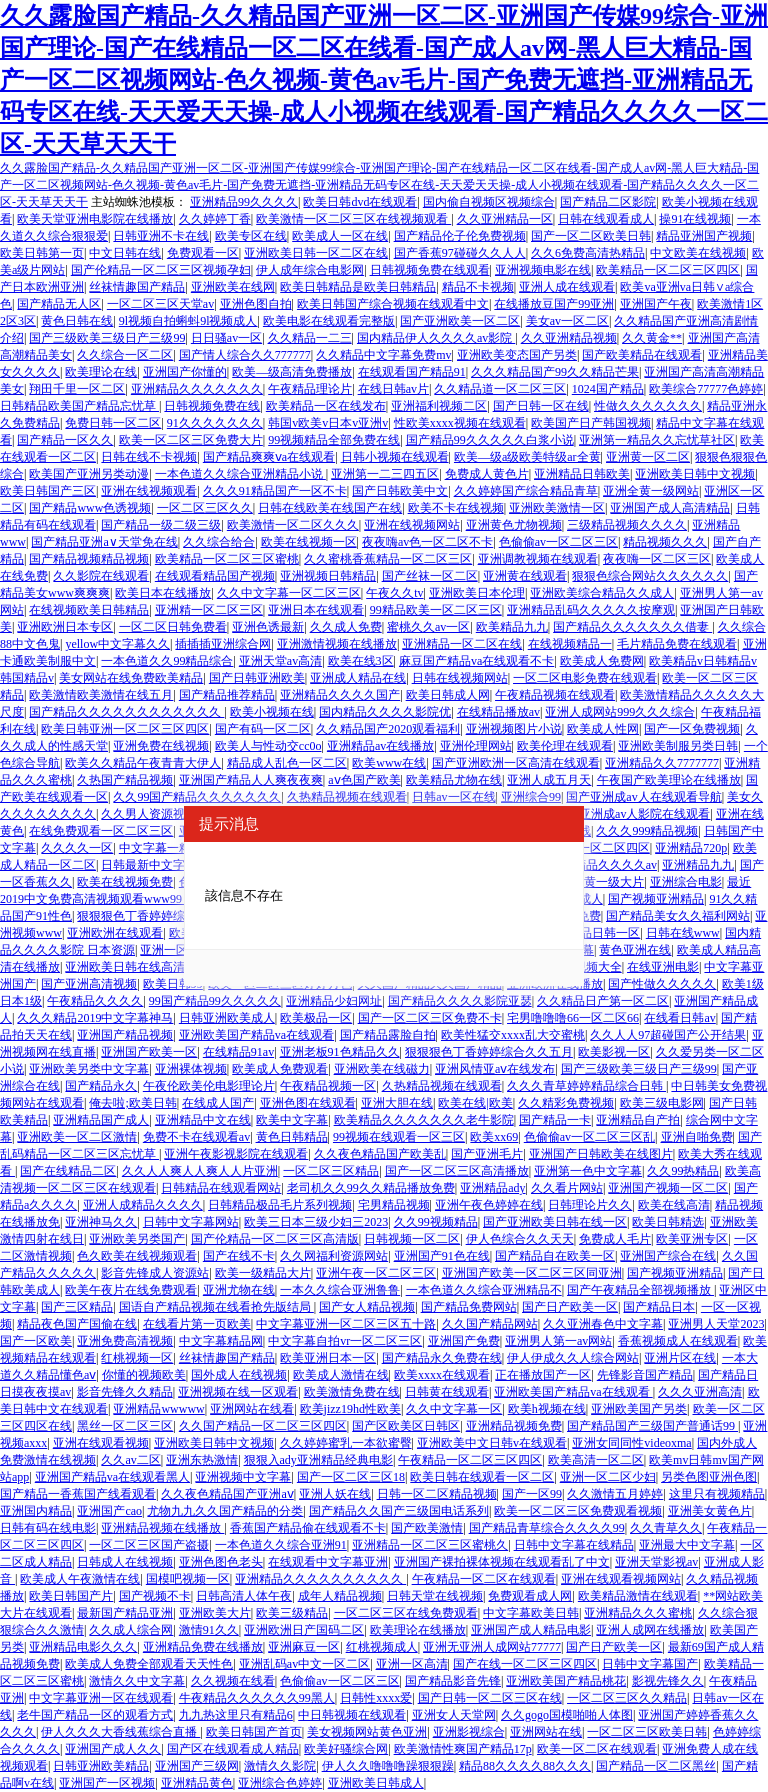 The height and width of the screenshot is (1792, 768). Describe the element at coordinates (131, 1630) in the screenshot. I see `久久成人综合网` at that location.